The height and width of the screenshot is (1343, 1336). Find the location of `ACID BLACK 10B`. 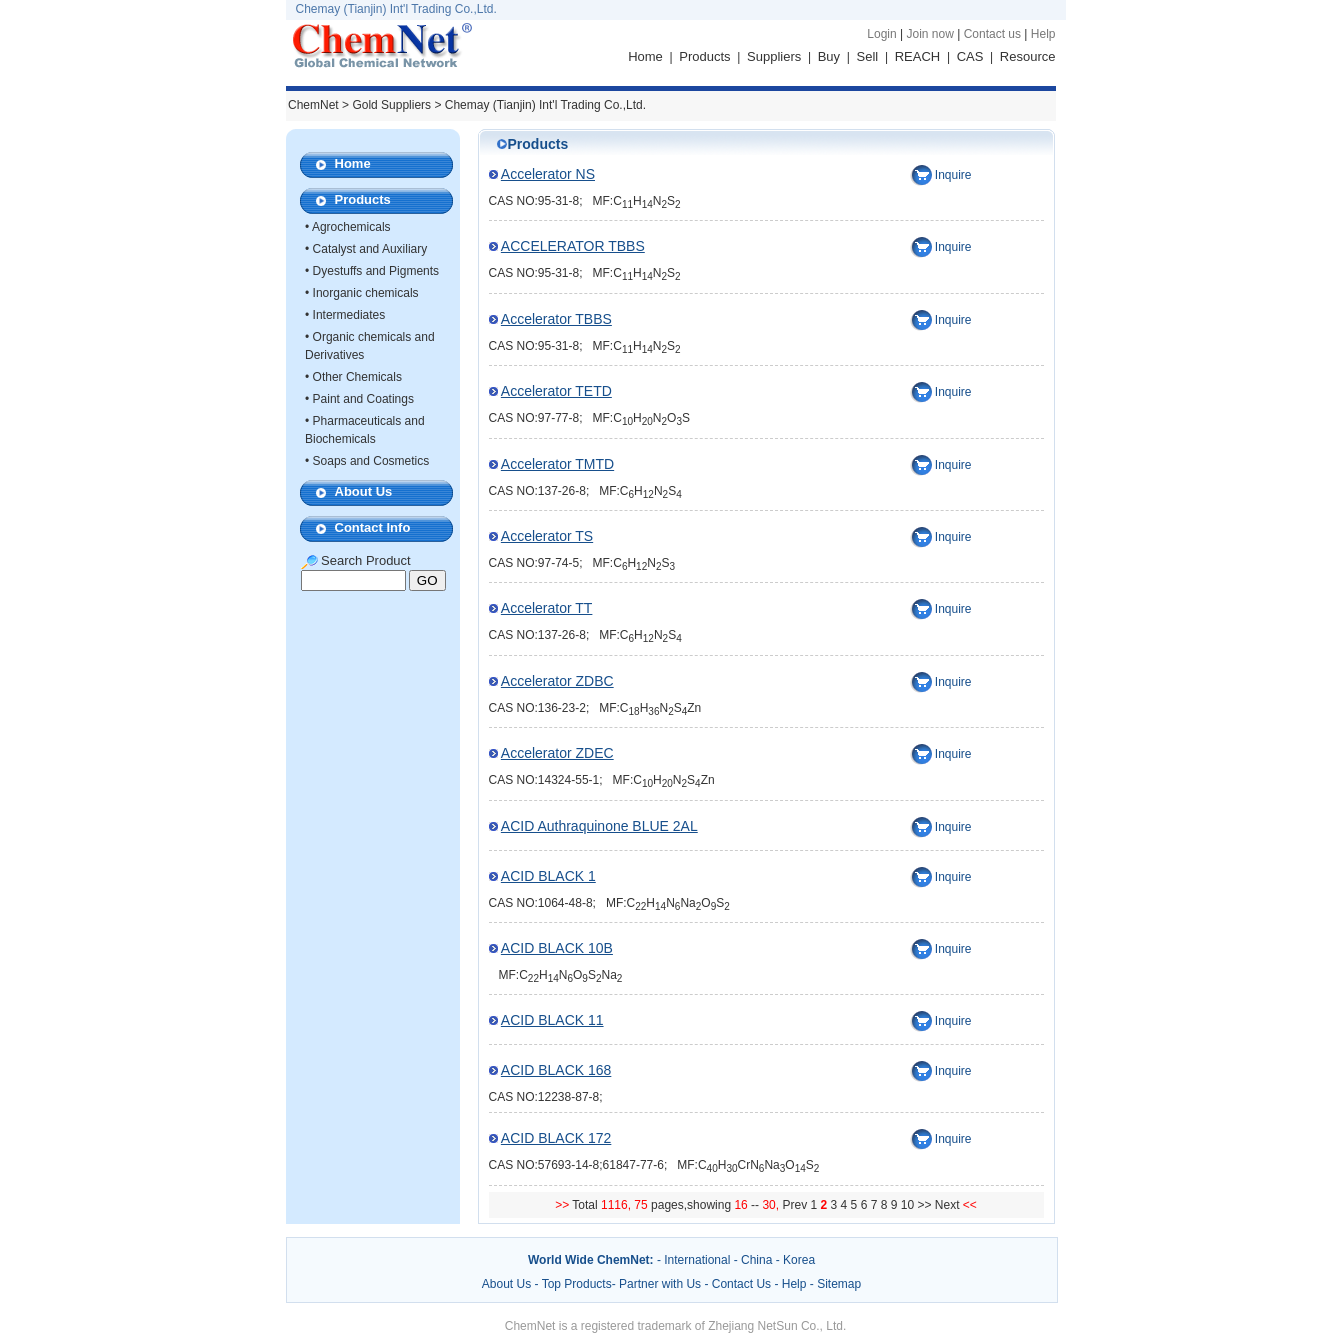

ACID BLACK 10B is located at coordinates (557, 948).